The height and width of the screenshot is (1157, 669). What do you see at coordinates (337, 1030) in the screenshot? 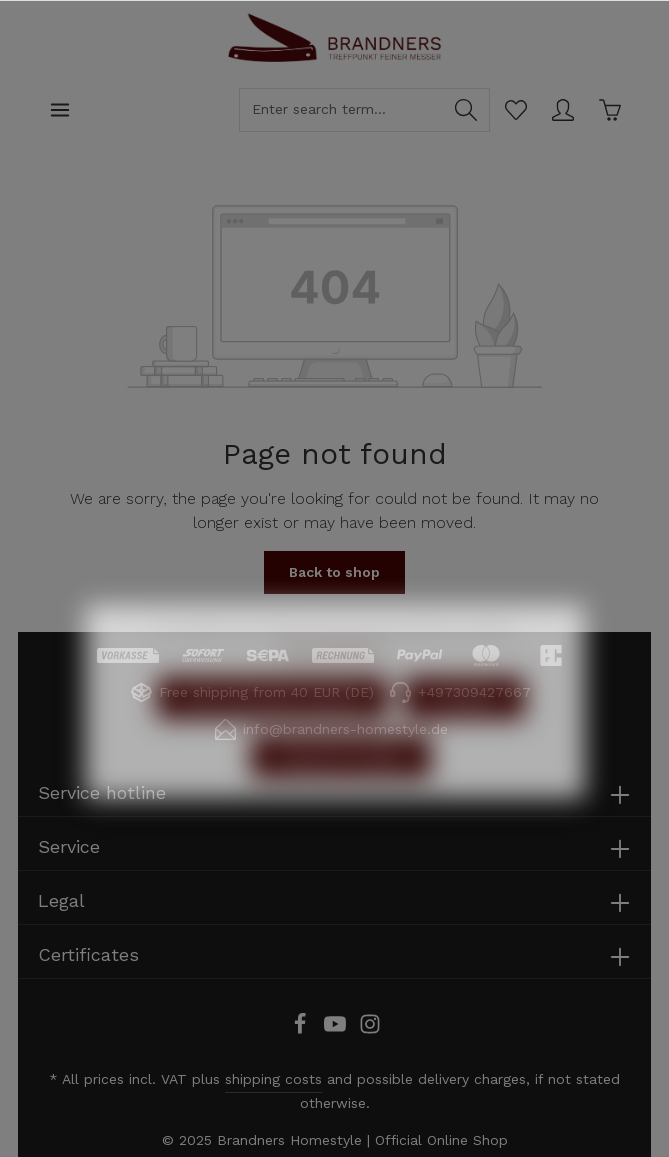
I see `[Youtube]` at bounding box center [337, 1030].